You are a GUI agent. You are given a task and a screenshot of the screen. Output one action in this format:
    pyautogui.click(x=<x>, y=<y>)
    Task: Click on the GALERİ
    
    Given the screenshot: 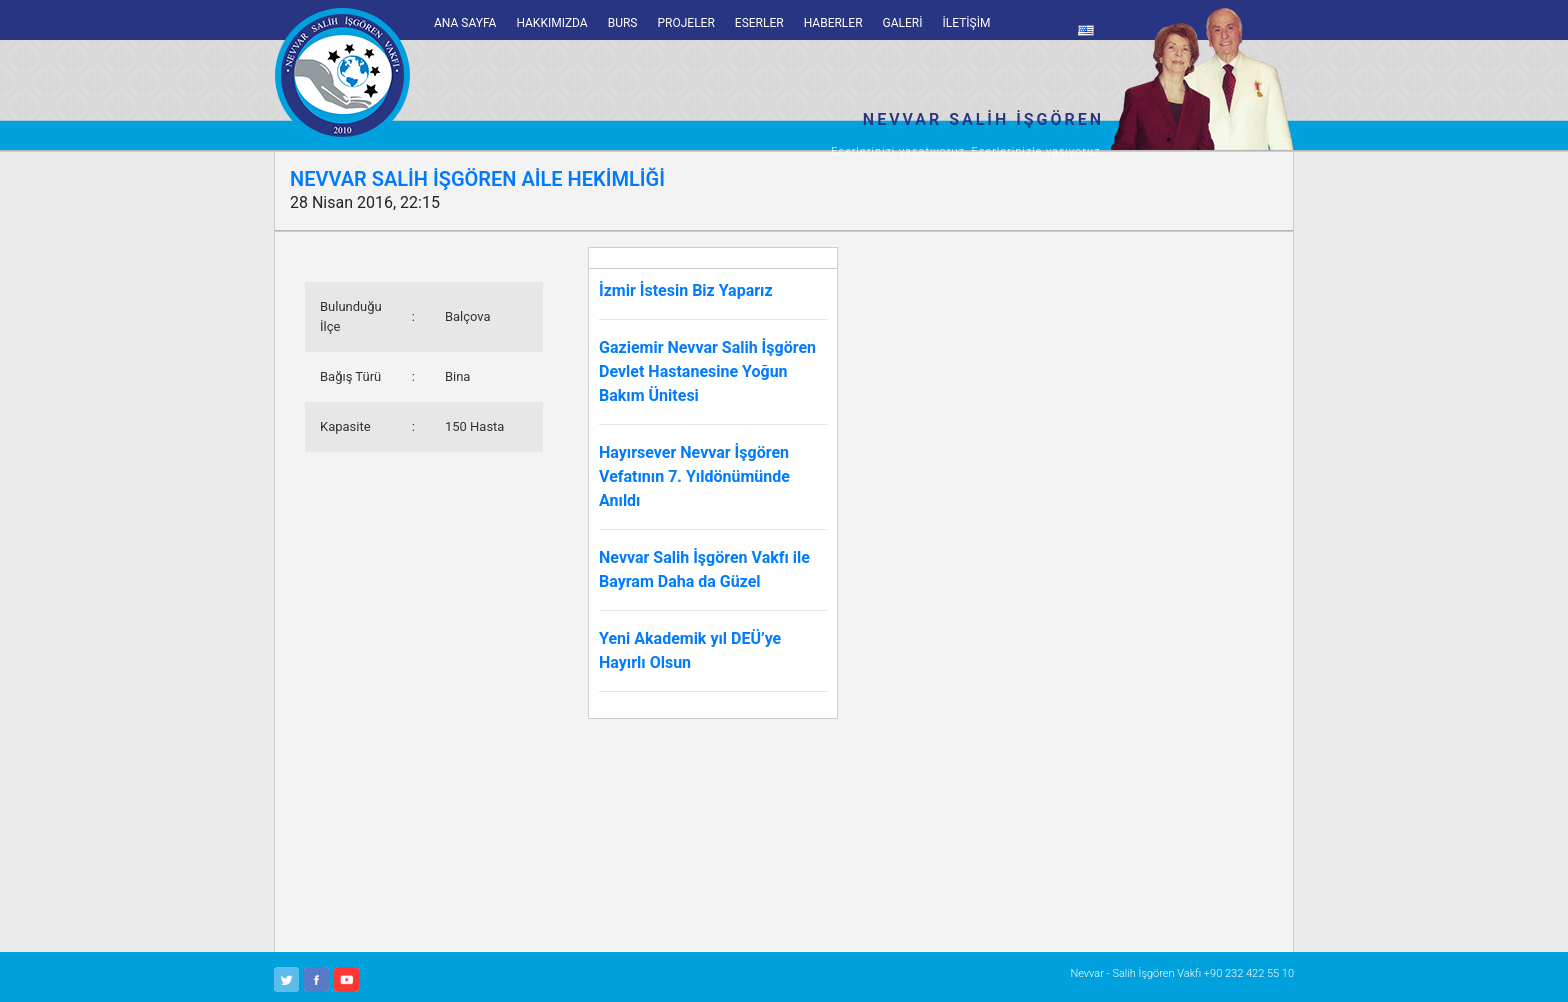 What is the action you would take?
    pyautogui.click(x=903, y=23)
    